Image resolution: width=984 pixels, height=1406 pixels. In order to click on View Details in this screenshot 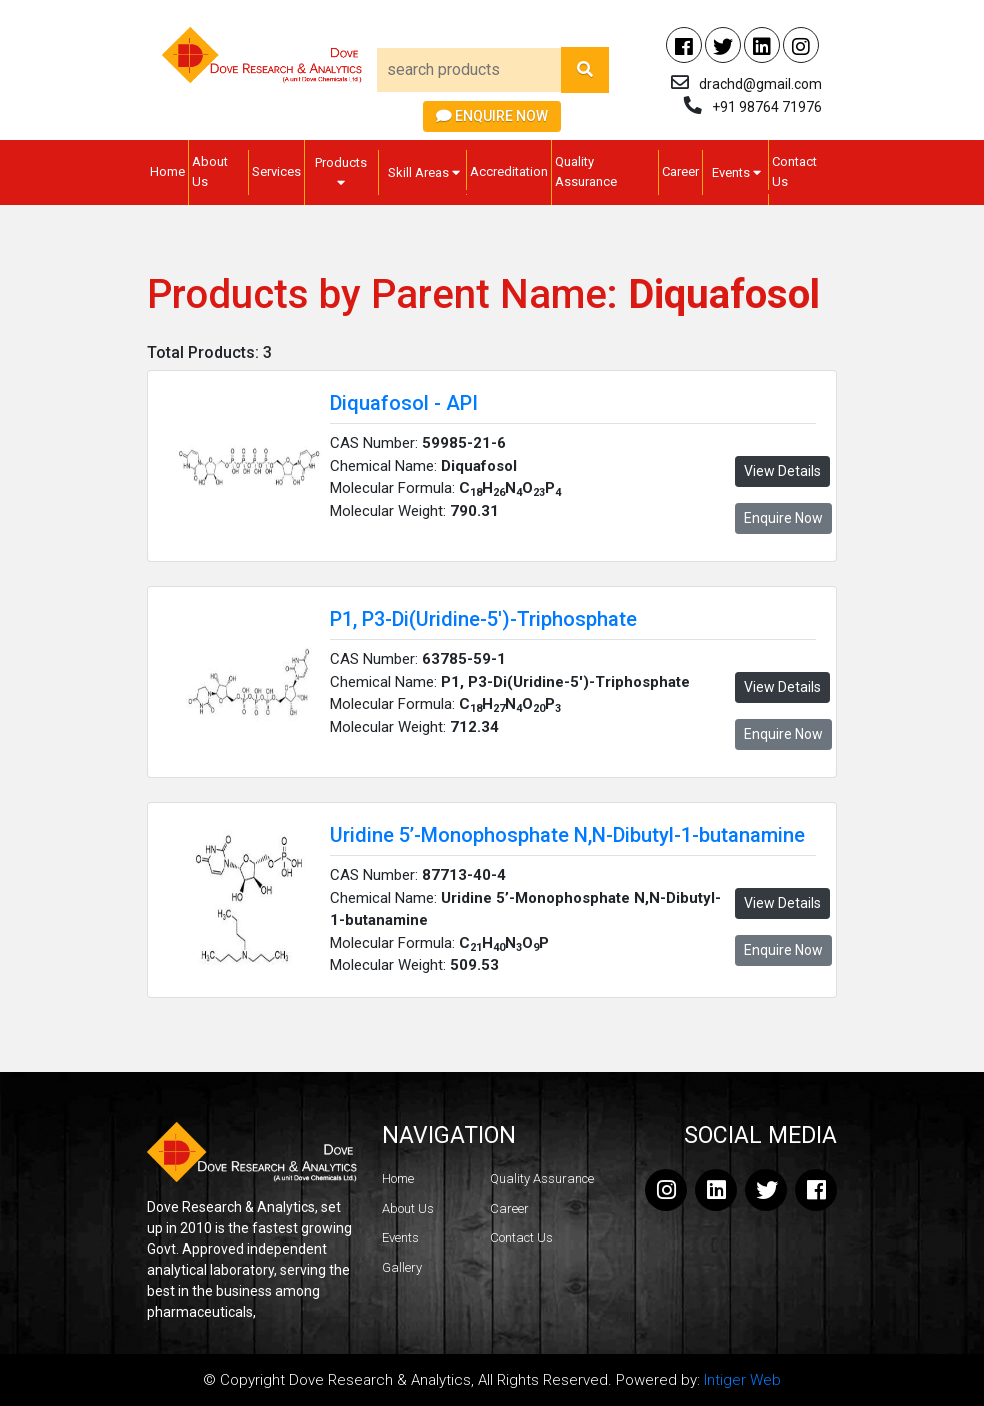, I will do `click(782, 471)`.